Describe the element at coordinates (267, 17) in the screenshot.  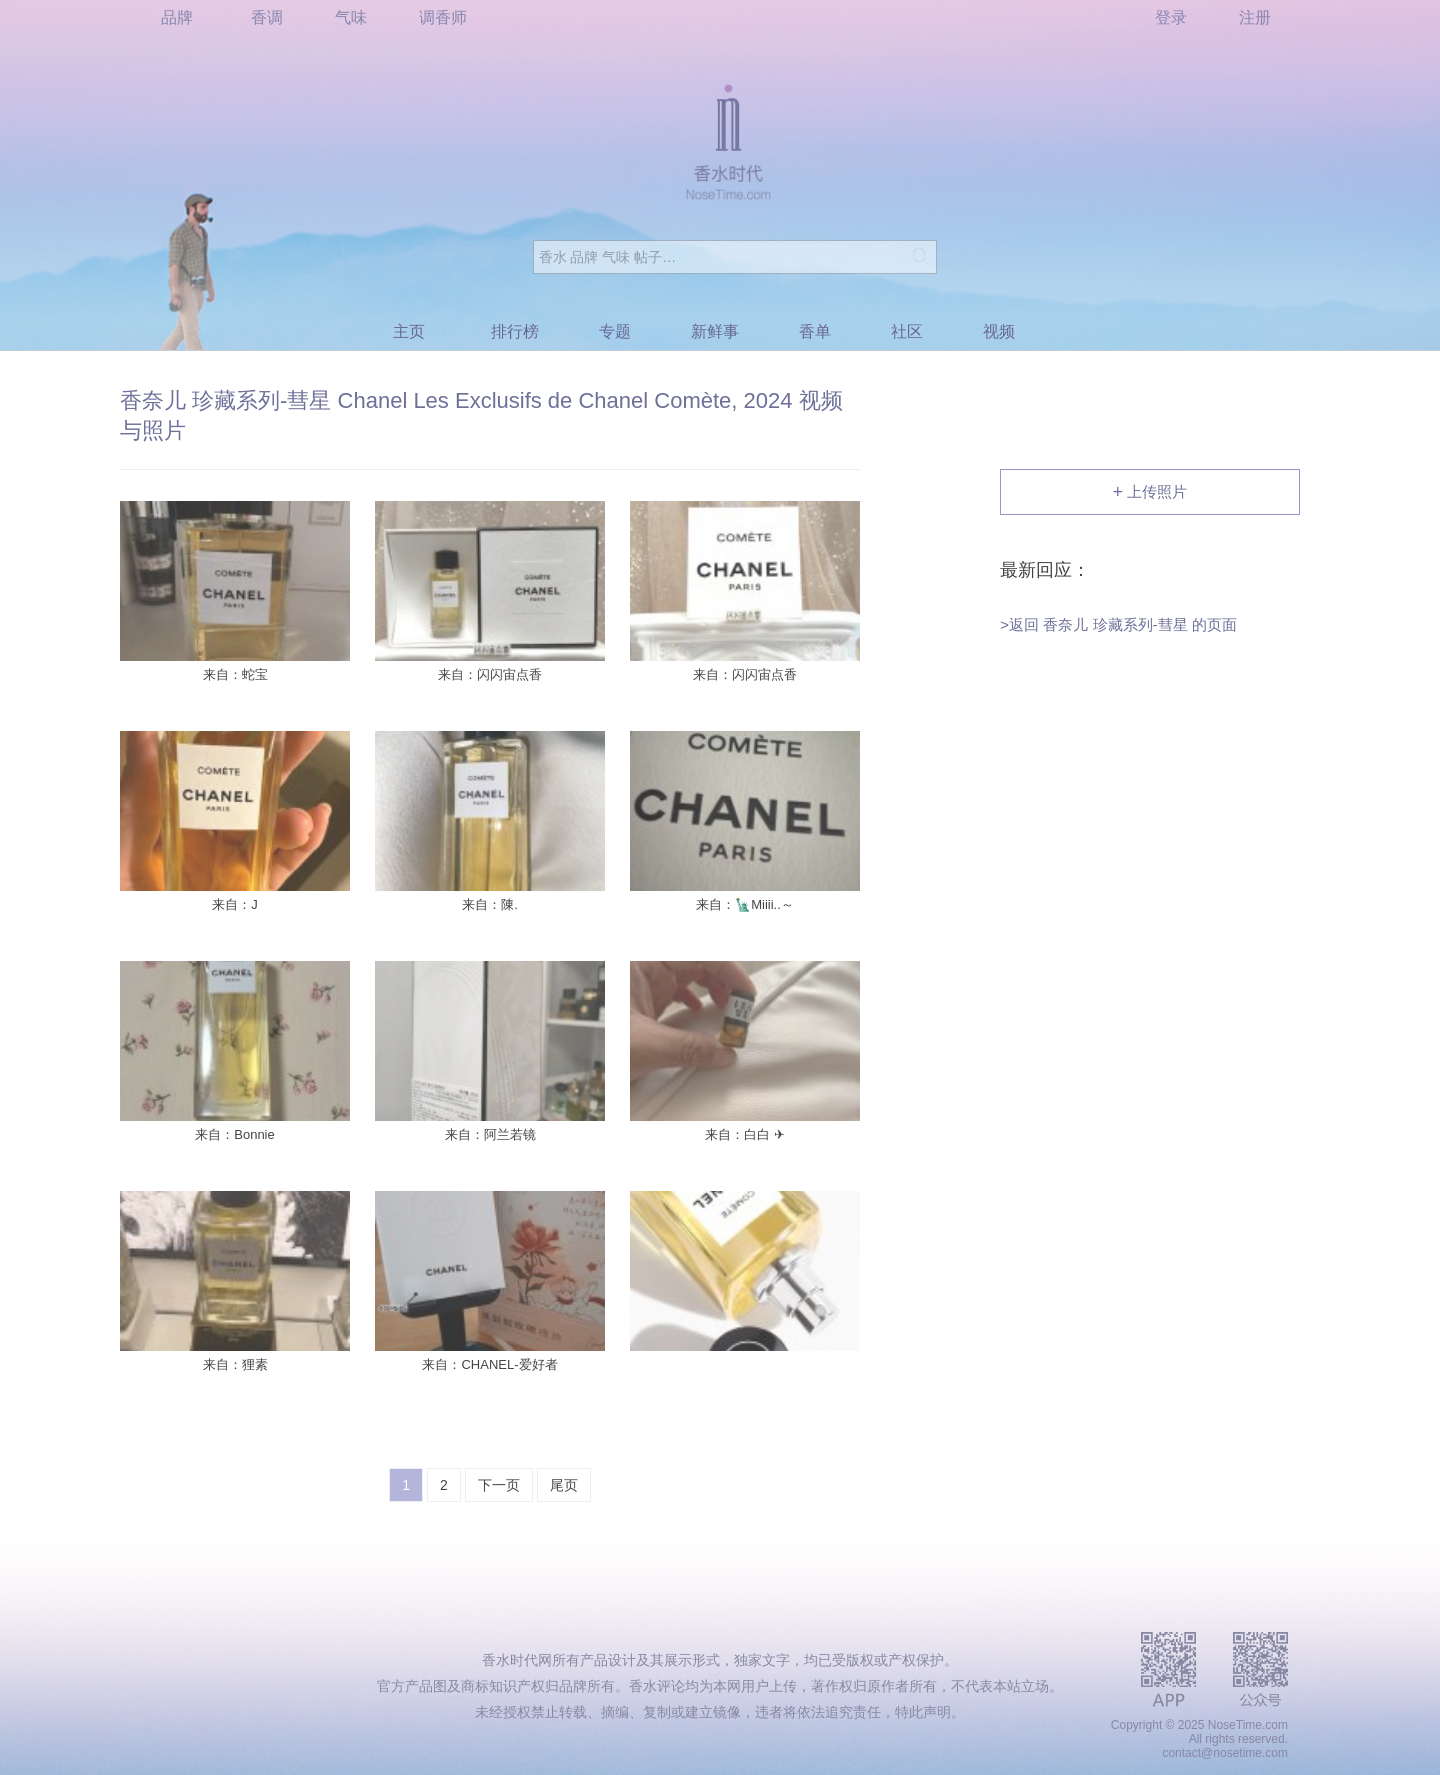
I see `香调` at that location.